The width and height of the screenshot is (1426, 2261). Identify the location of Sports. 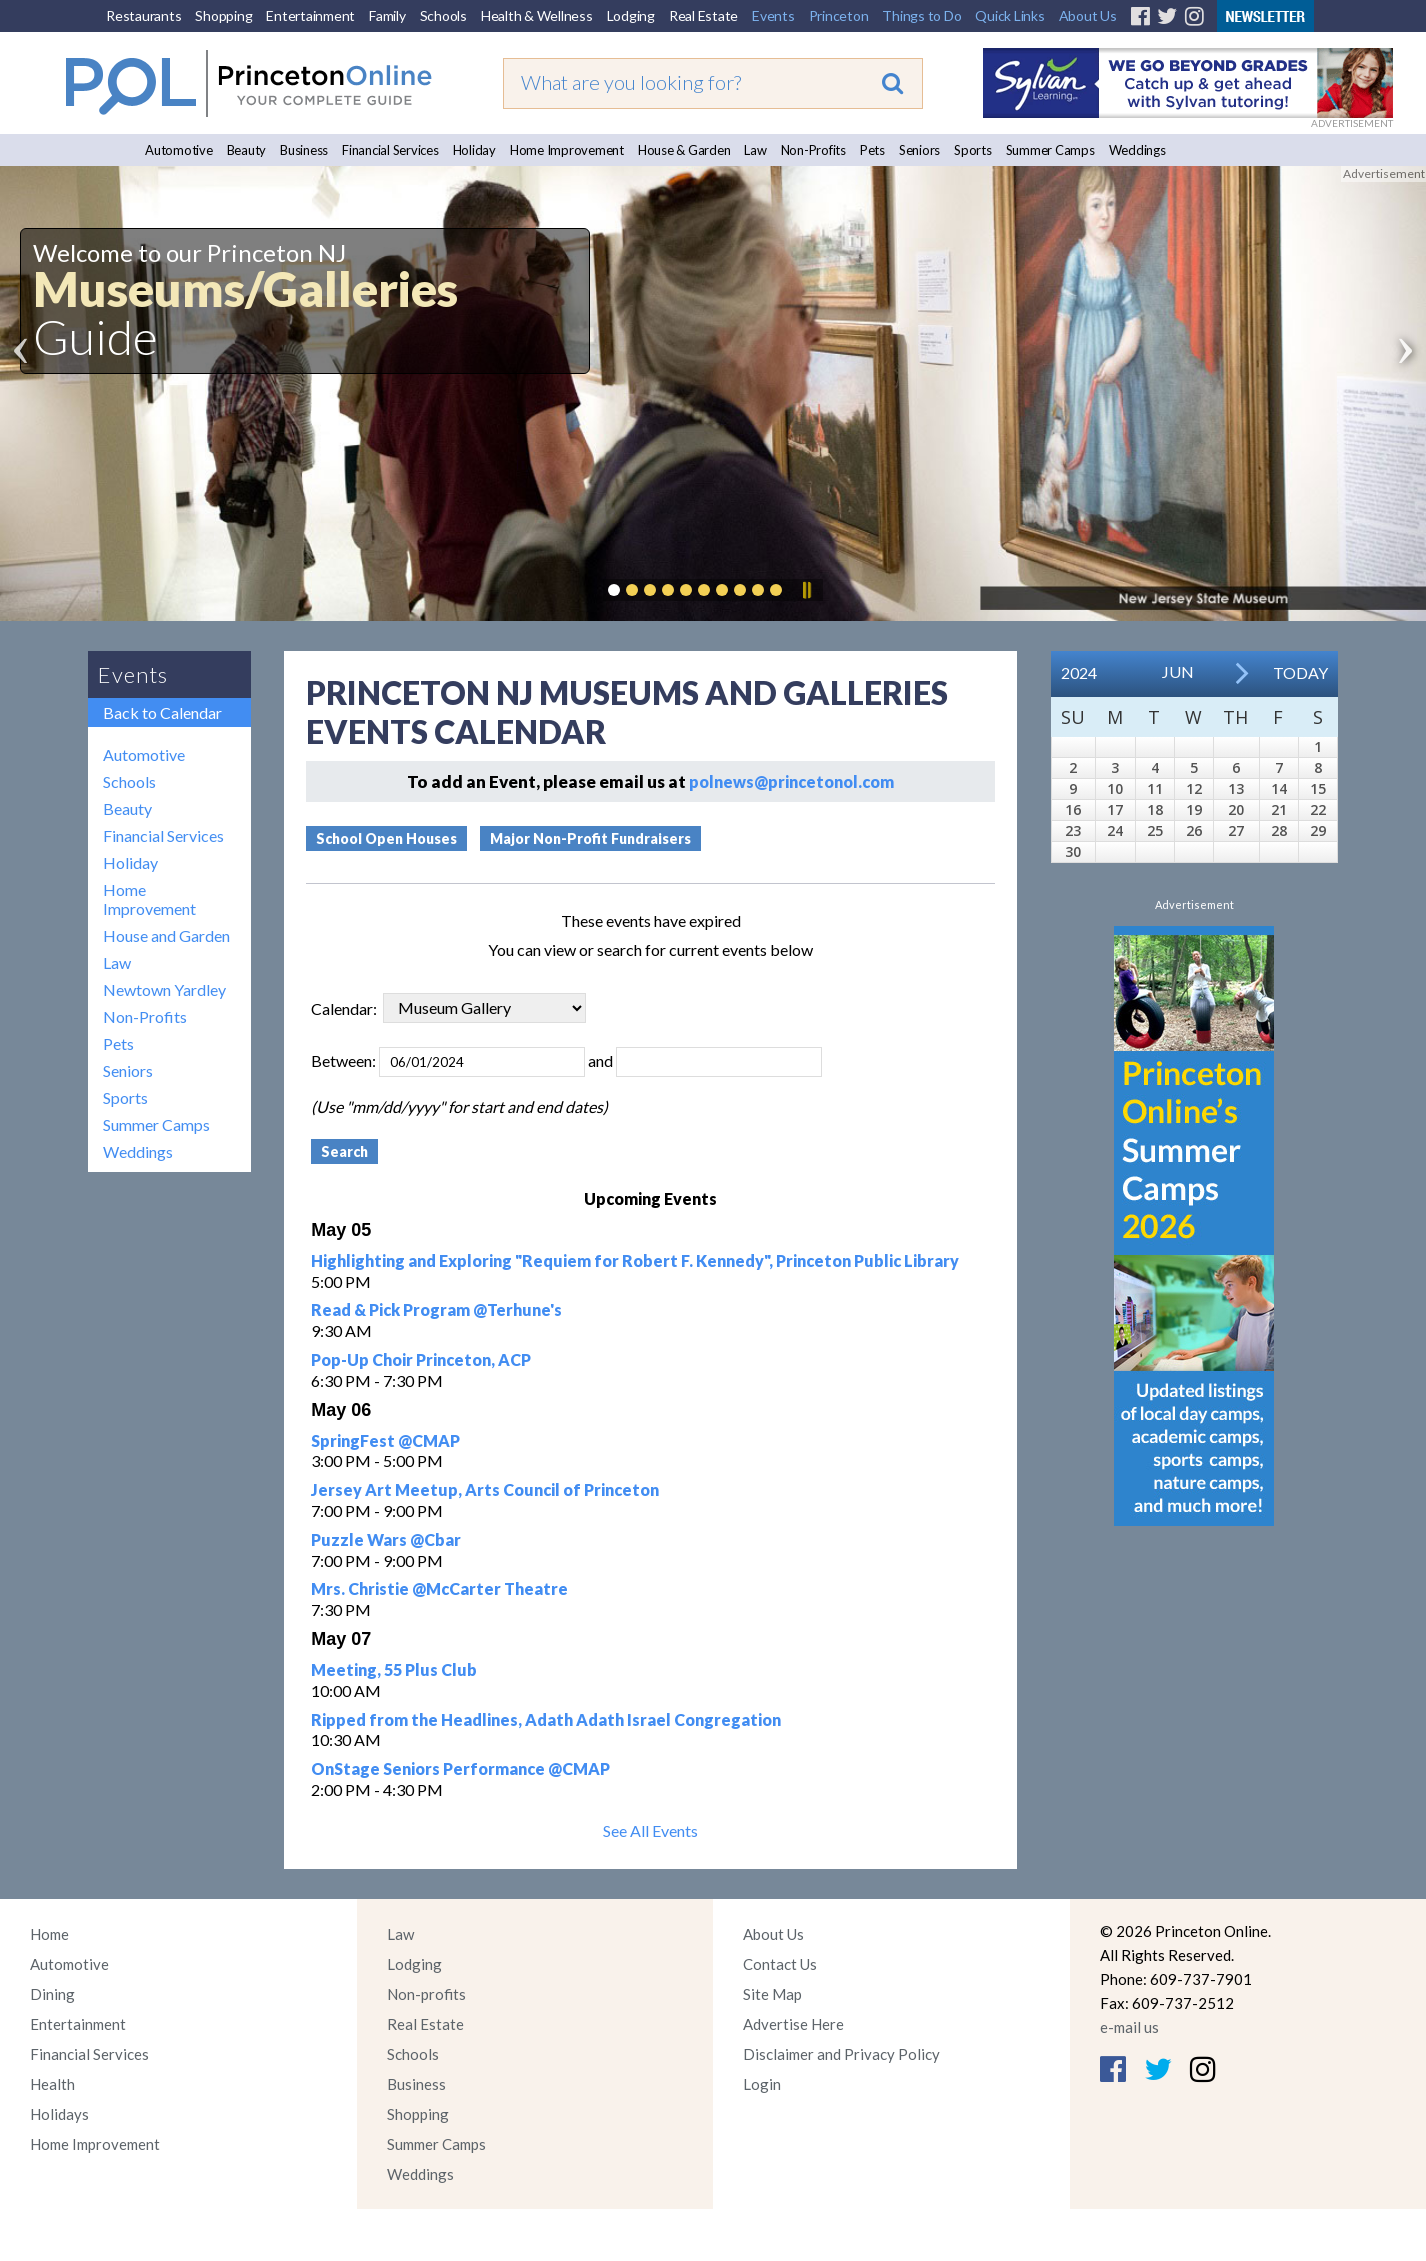
(973, 150).